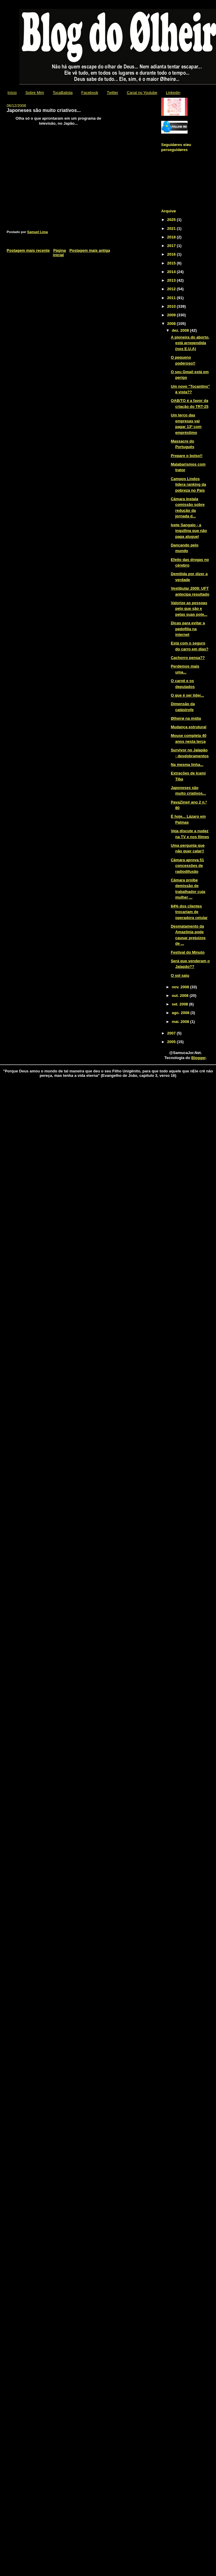 Image resolution: width=216 pixels, height=2576 pixels. What do you see at coordinates (142, 92) in the screenshot?
I see `Canal no Youtube` at bounding box center [142, 92].